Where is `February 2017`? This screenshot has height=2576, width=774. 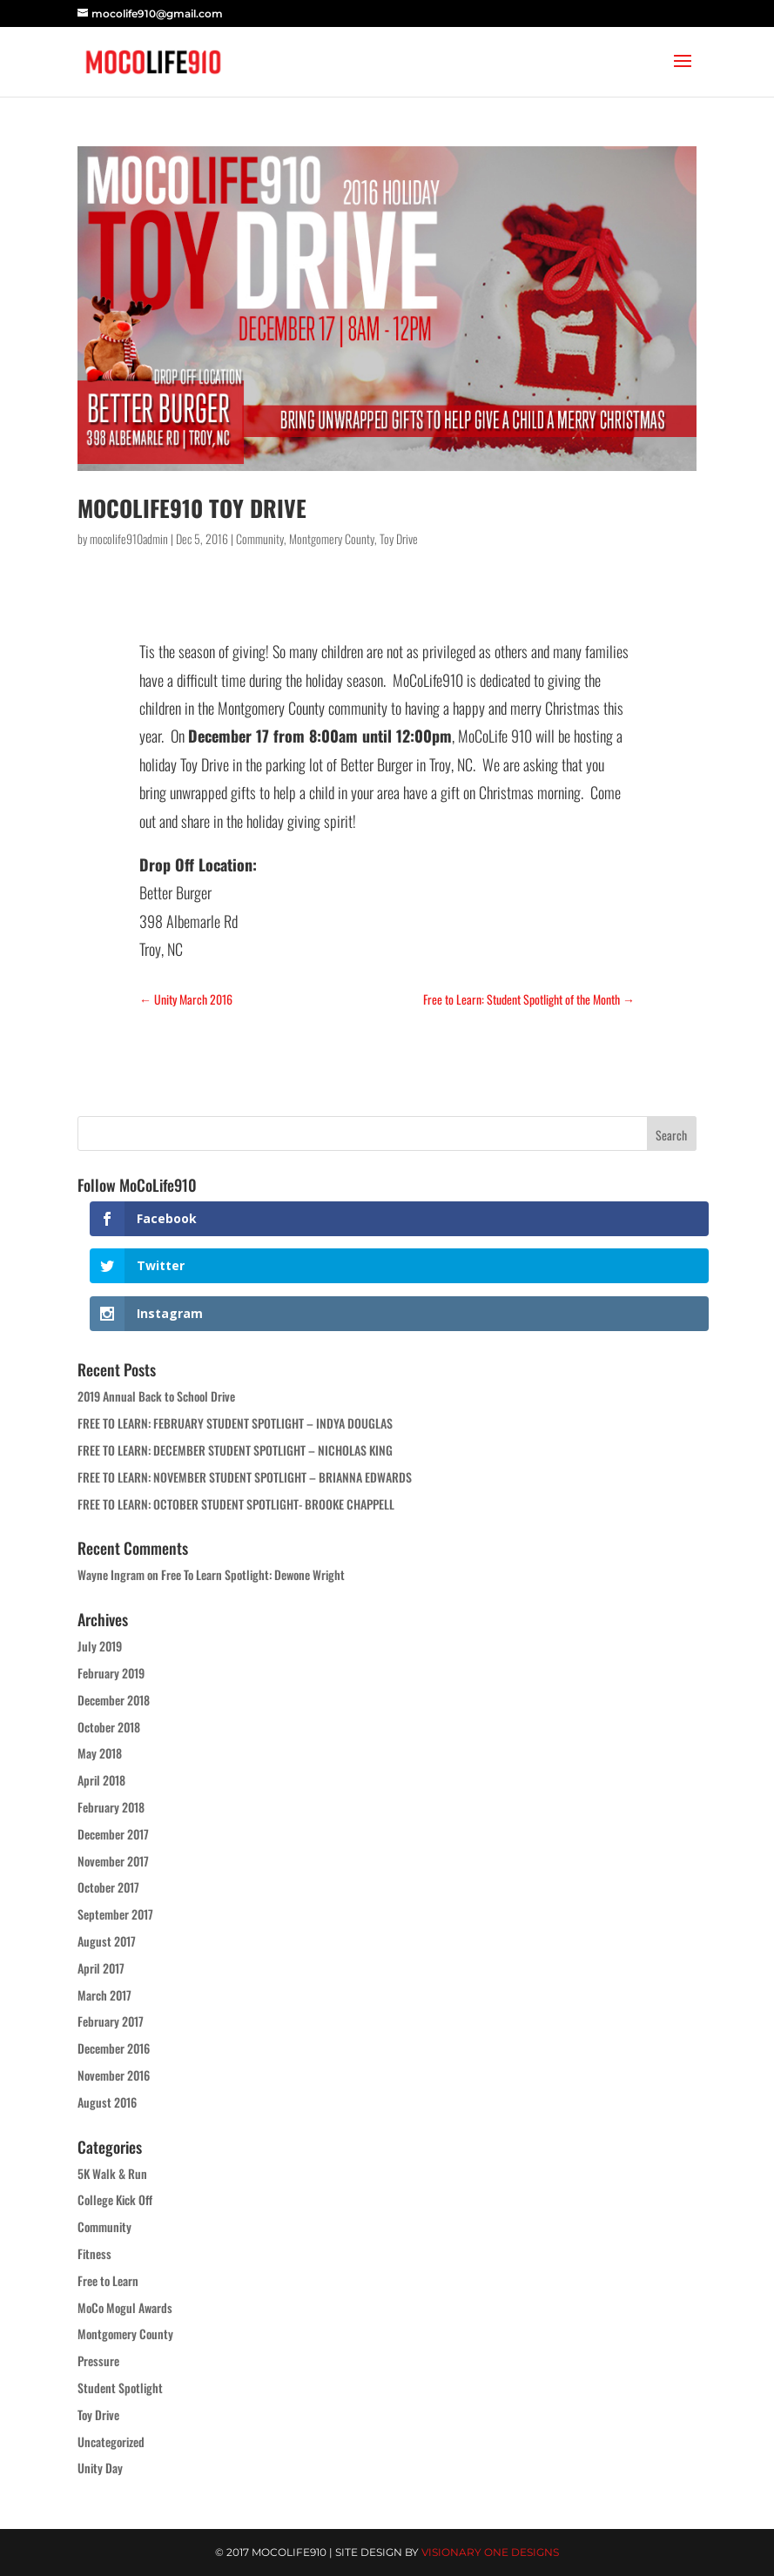
February 2017 is located at coordinates (110, 2021).